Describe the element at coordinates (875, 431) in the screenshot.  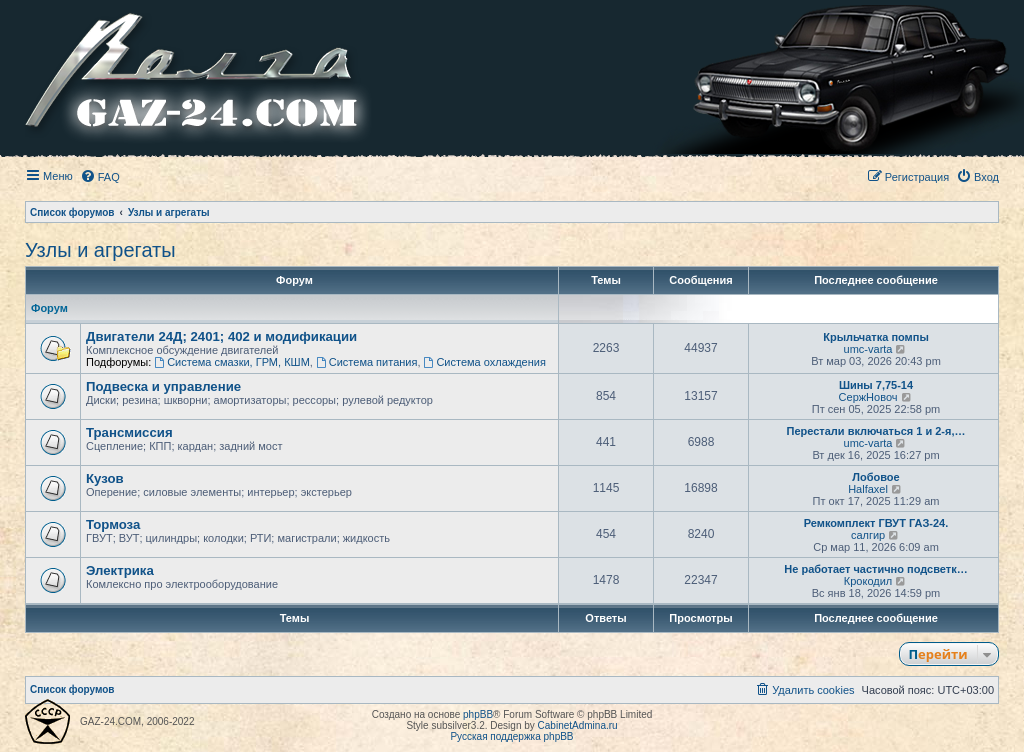
I see `Перестали включаться 1 и 2-я,…` at that location.